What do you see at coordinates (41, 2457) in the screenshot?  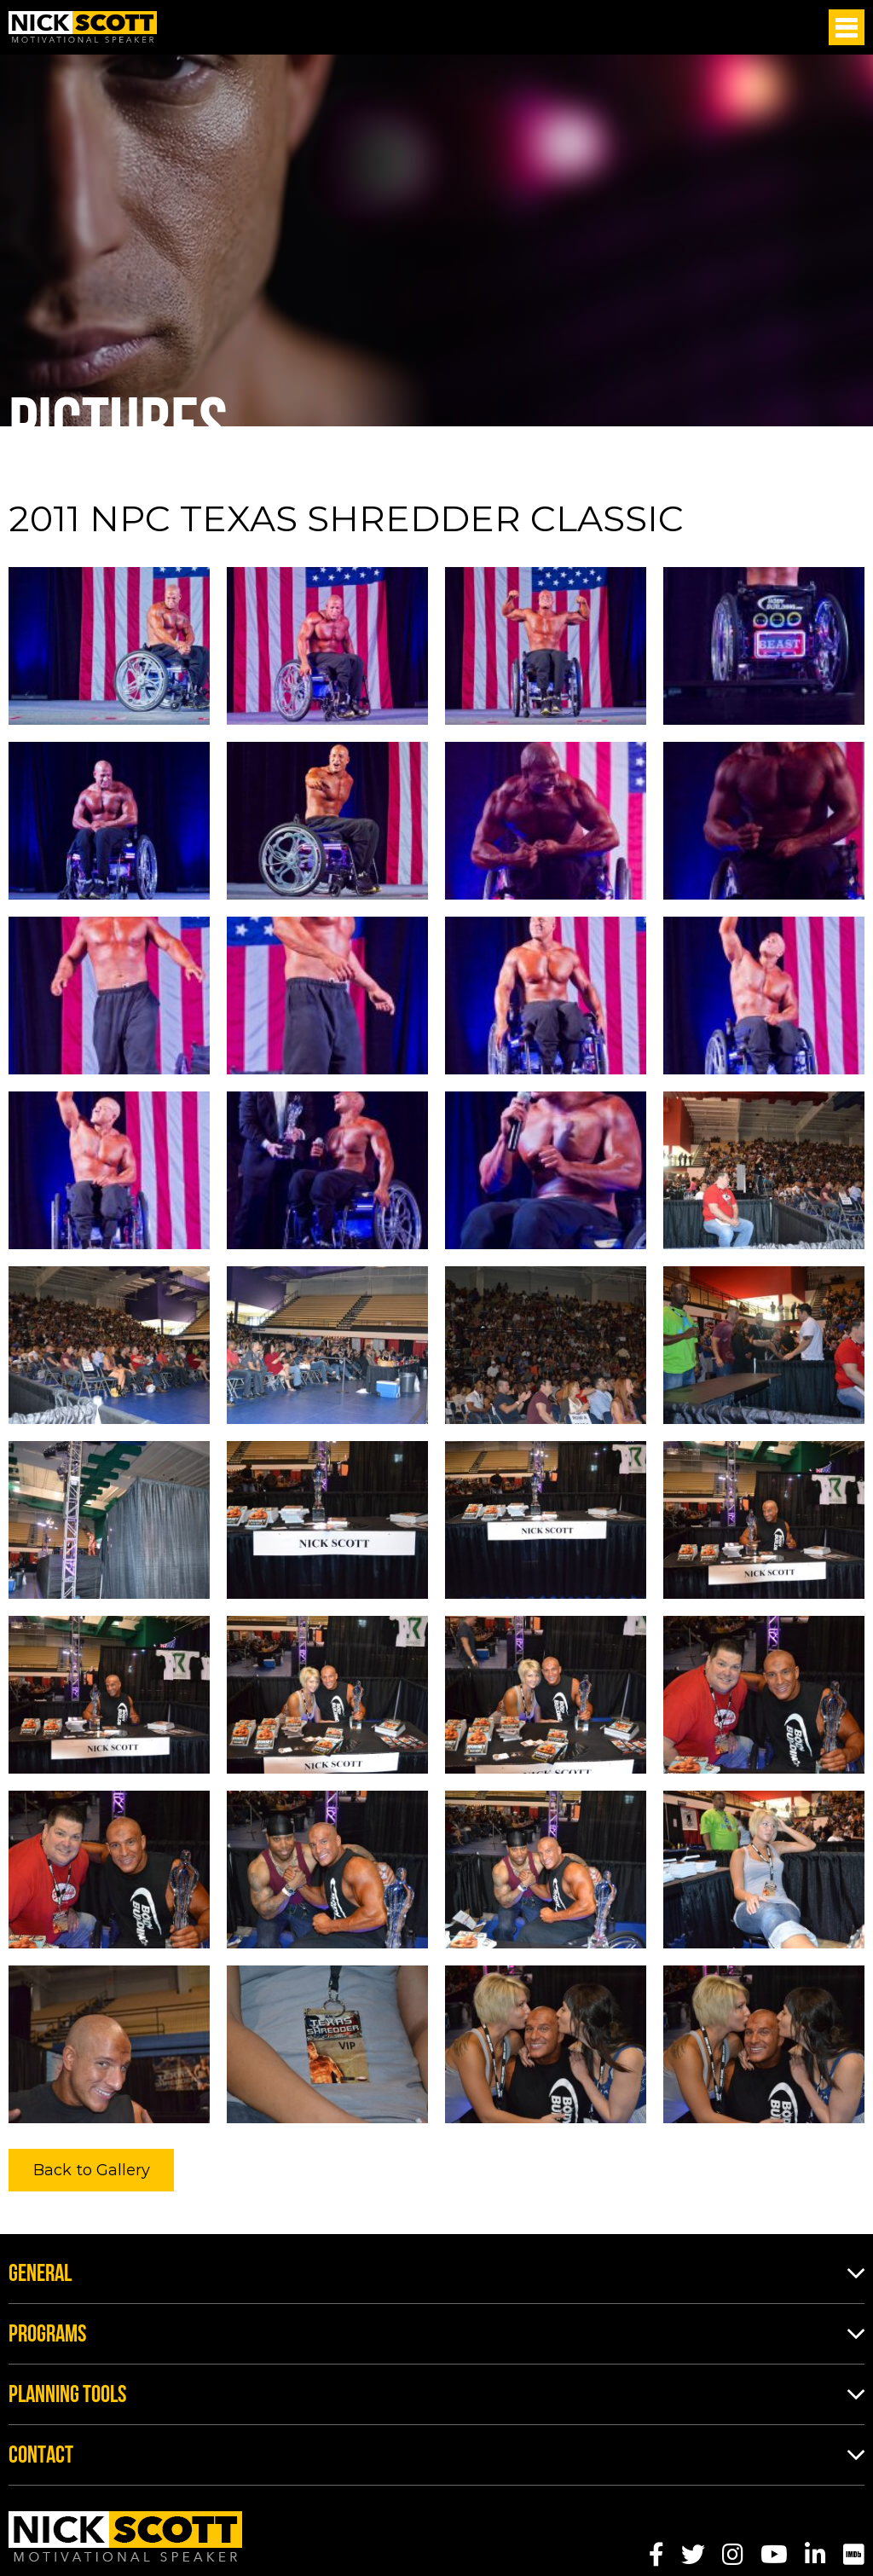 I see `Contact` at bounding box center [41, 2457].